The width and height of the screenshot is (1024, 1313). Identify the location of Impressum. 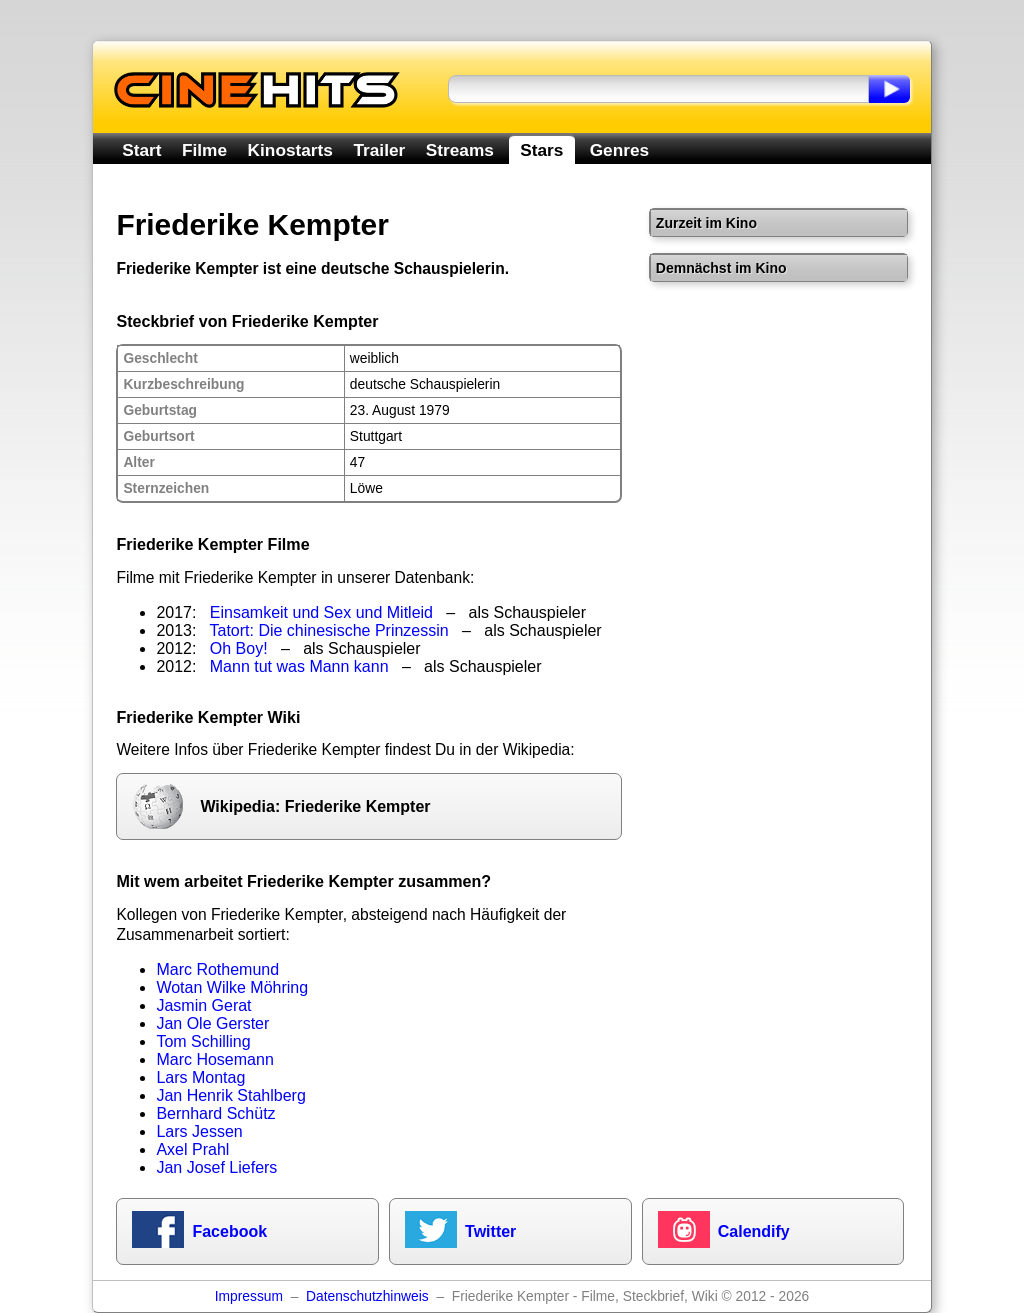
(249, 1296).